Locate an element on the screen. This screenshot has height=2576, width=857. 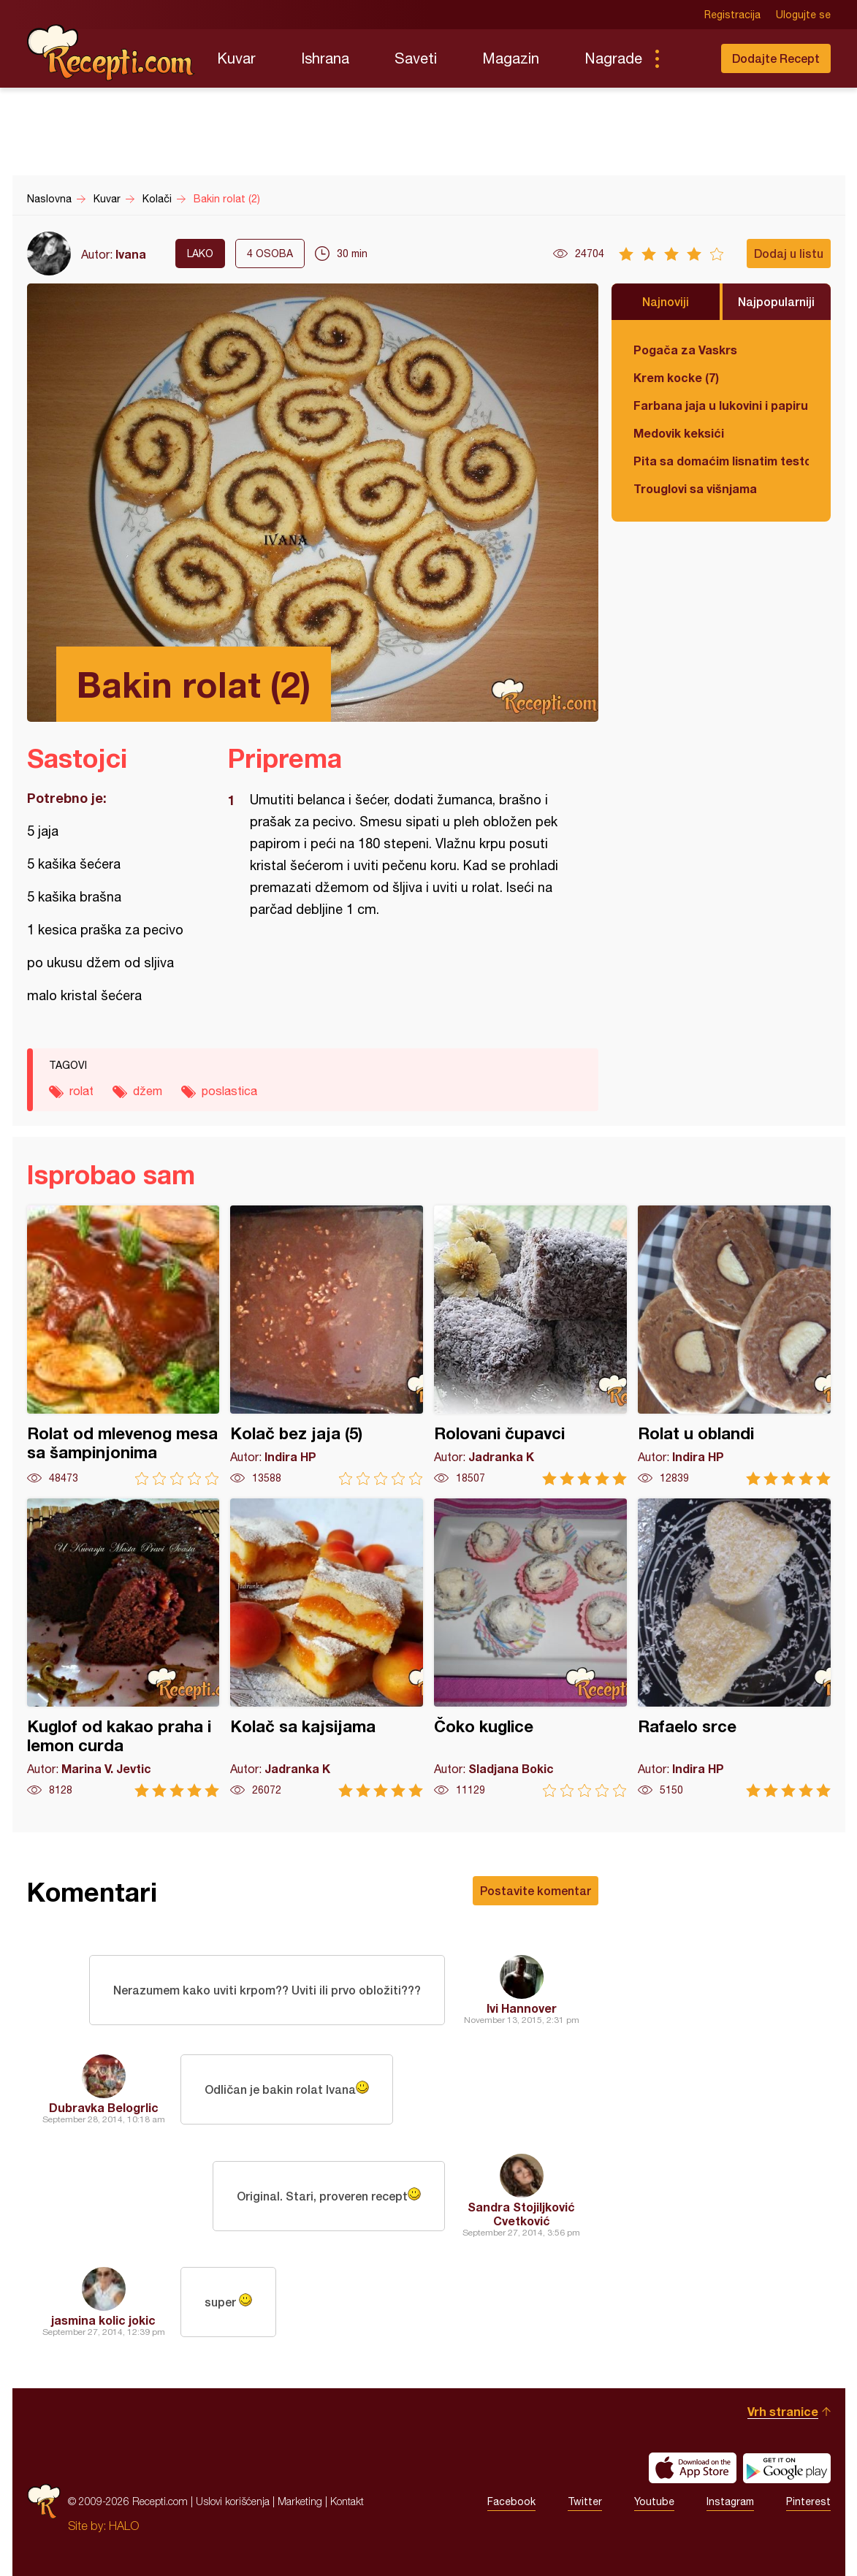
Marketing is located at coordinates (300, 2501).